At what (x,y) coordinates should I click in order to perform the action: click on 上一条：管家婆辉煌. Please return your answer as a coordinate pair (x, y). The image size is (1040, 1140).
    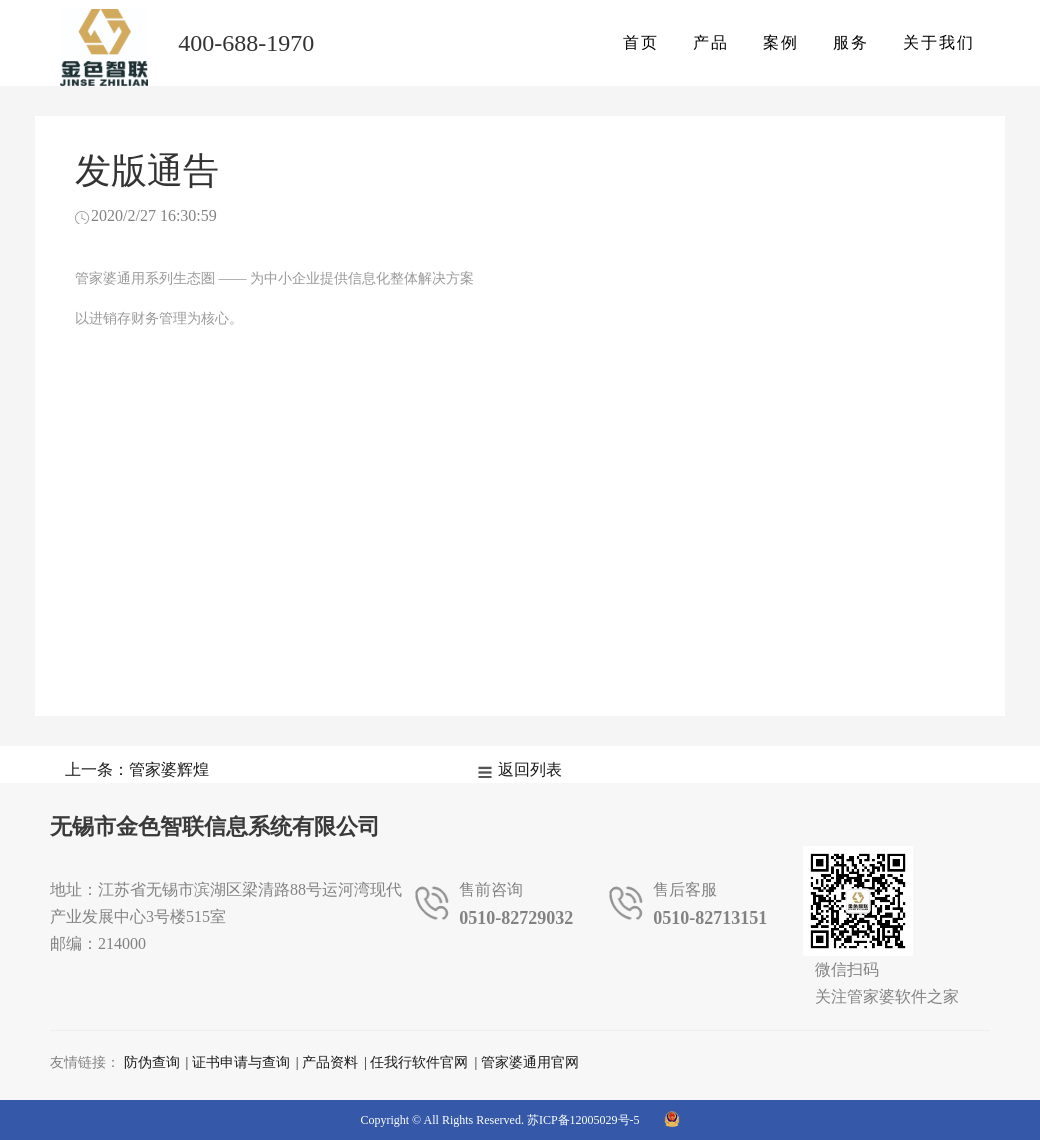
    Looking at the image, I should click on (137, 769).